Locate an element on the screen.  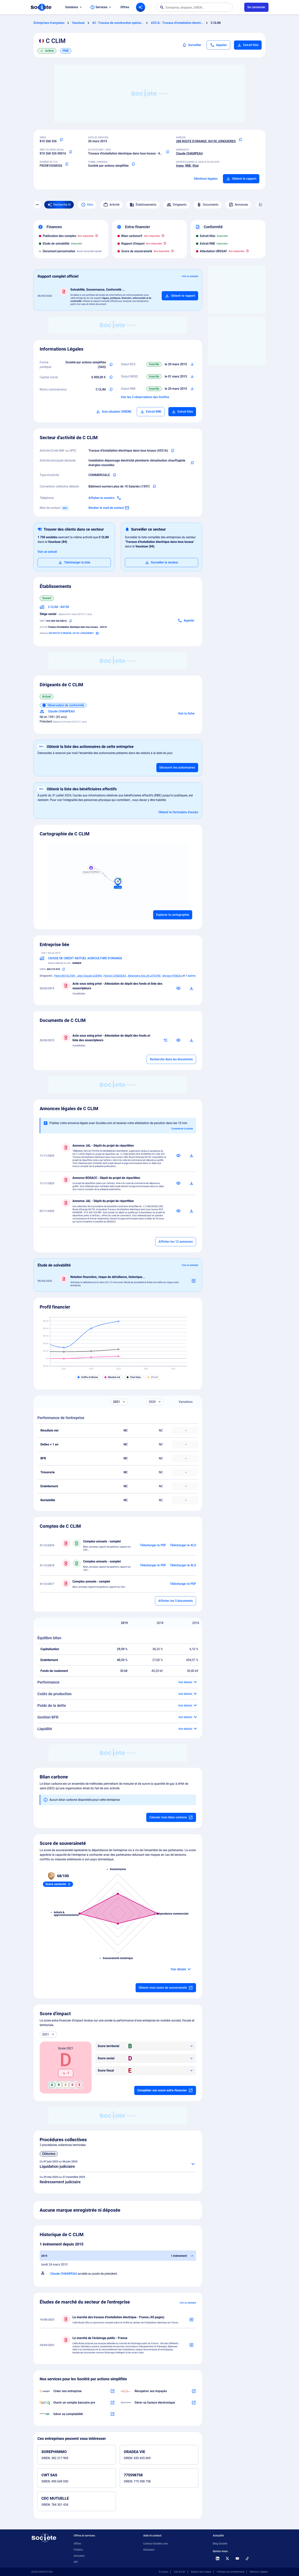
[Ajouter au panier] is located at coordinates (180, 295).